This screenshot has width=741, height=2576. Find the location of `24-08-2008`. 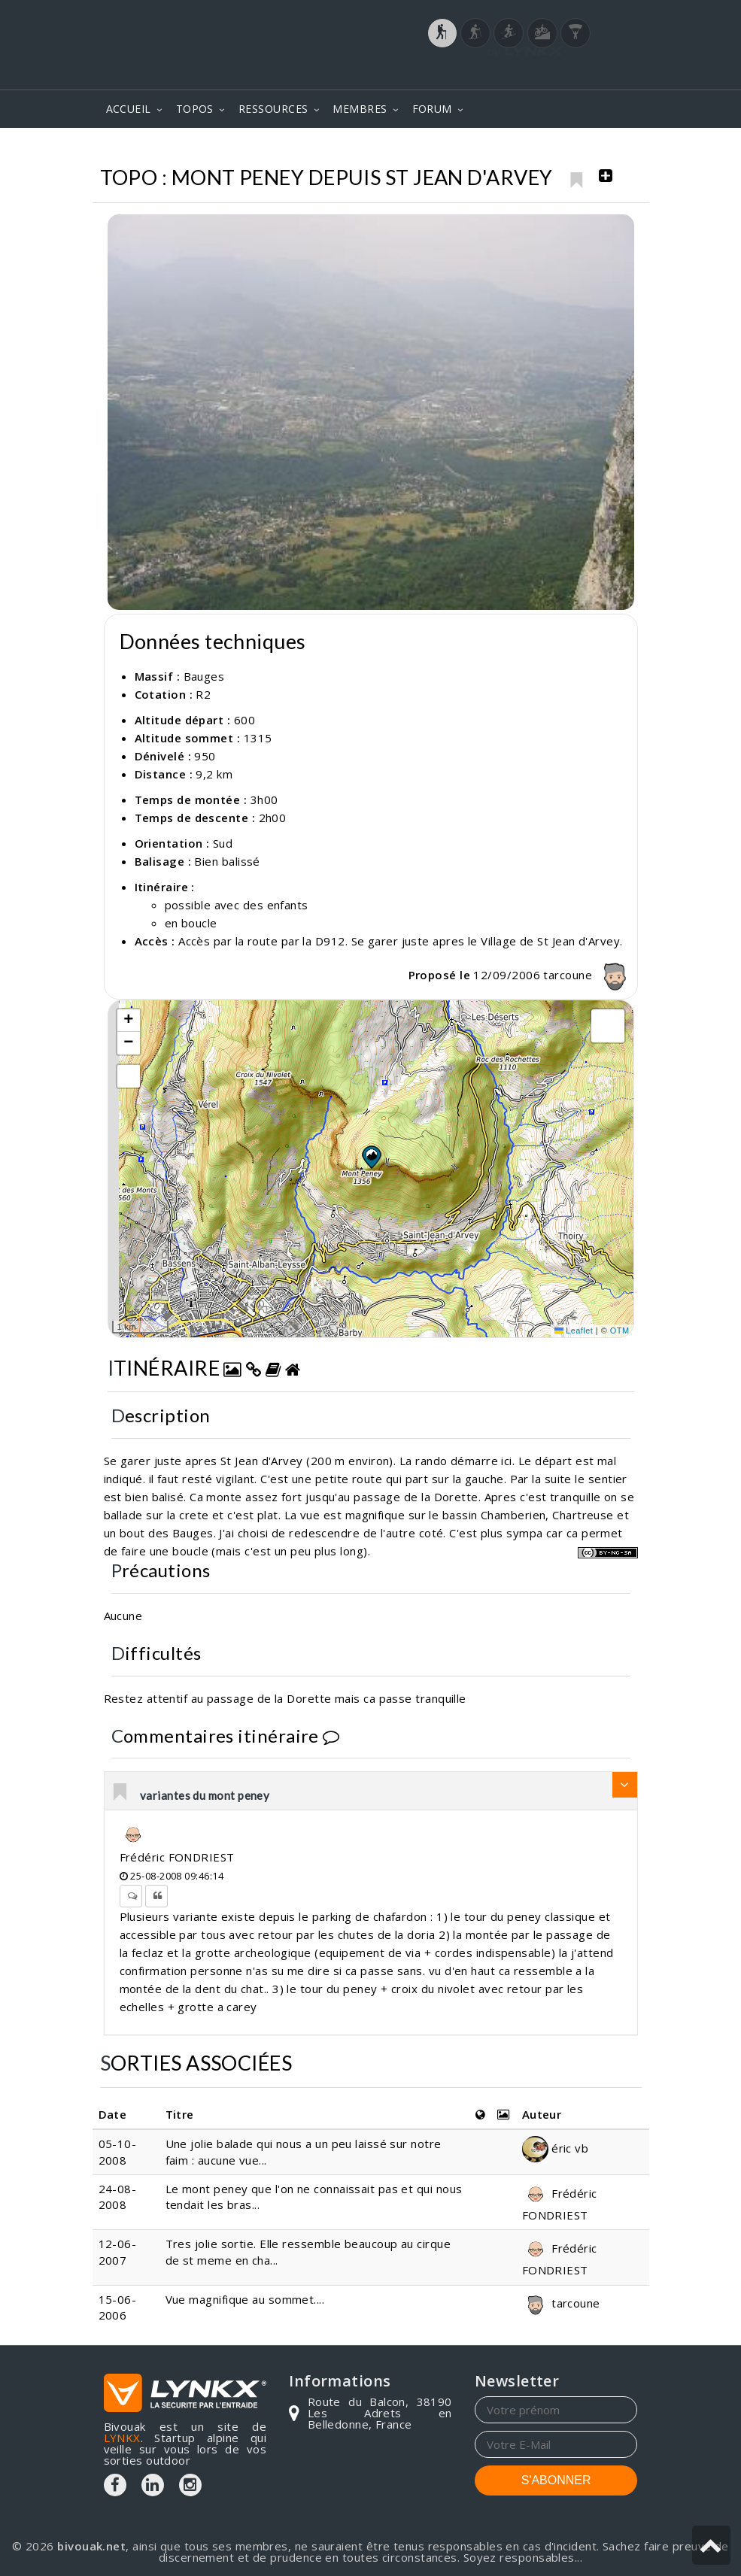

24-08-2008 is located at coordinates (118, 2196).